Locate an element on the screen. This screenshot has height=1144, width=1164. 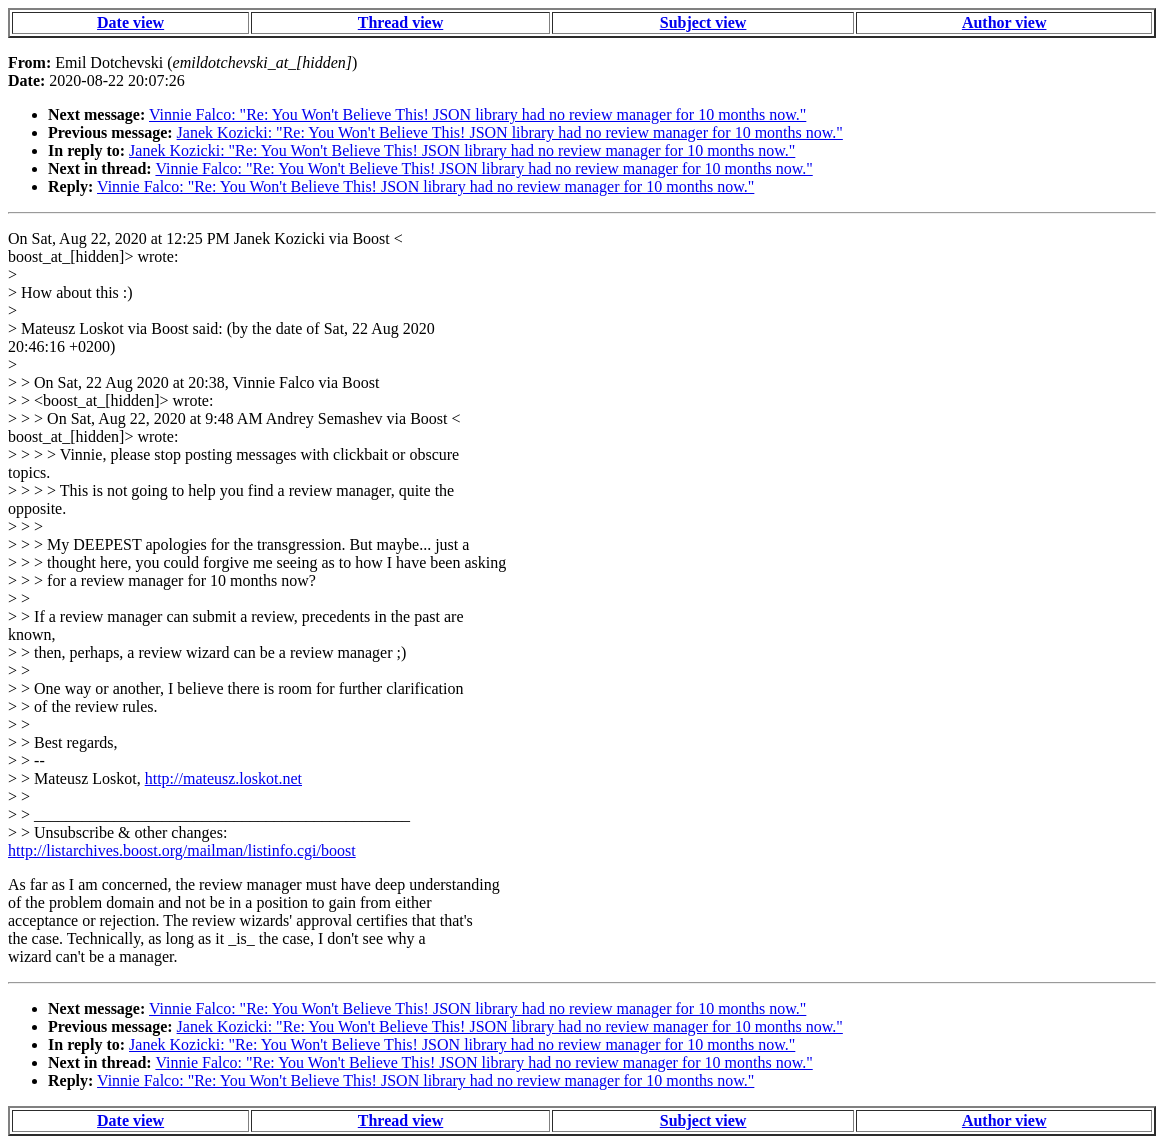
Vinnie Falco: "Re: You Won't Believe This! JSON library had no review manager for 10 months now." is located at coordinates (477, 114).